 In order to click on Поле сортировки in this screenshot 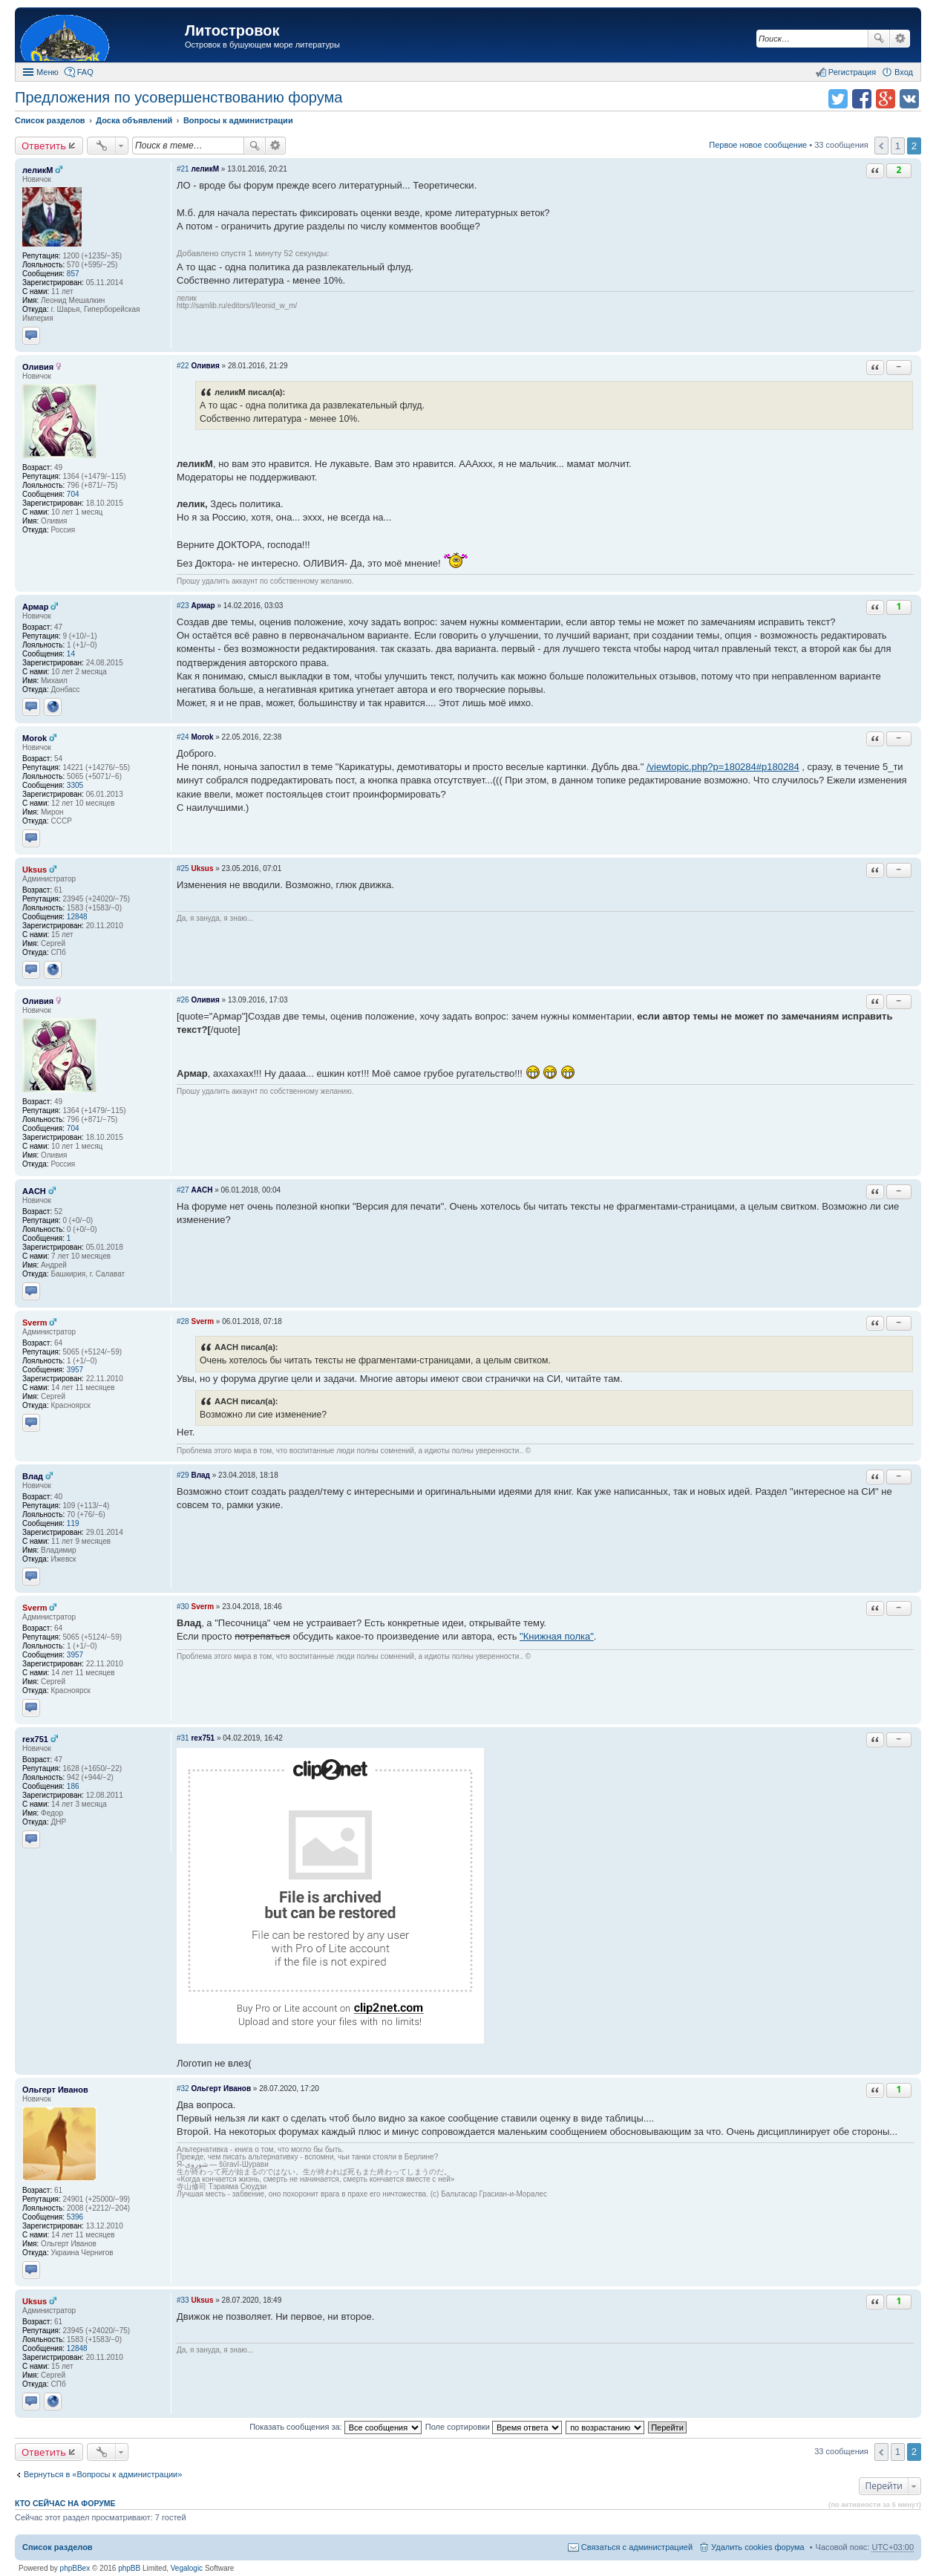, I will do `click(493, 2426)`.